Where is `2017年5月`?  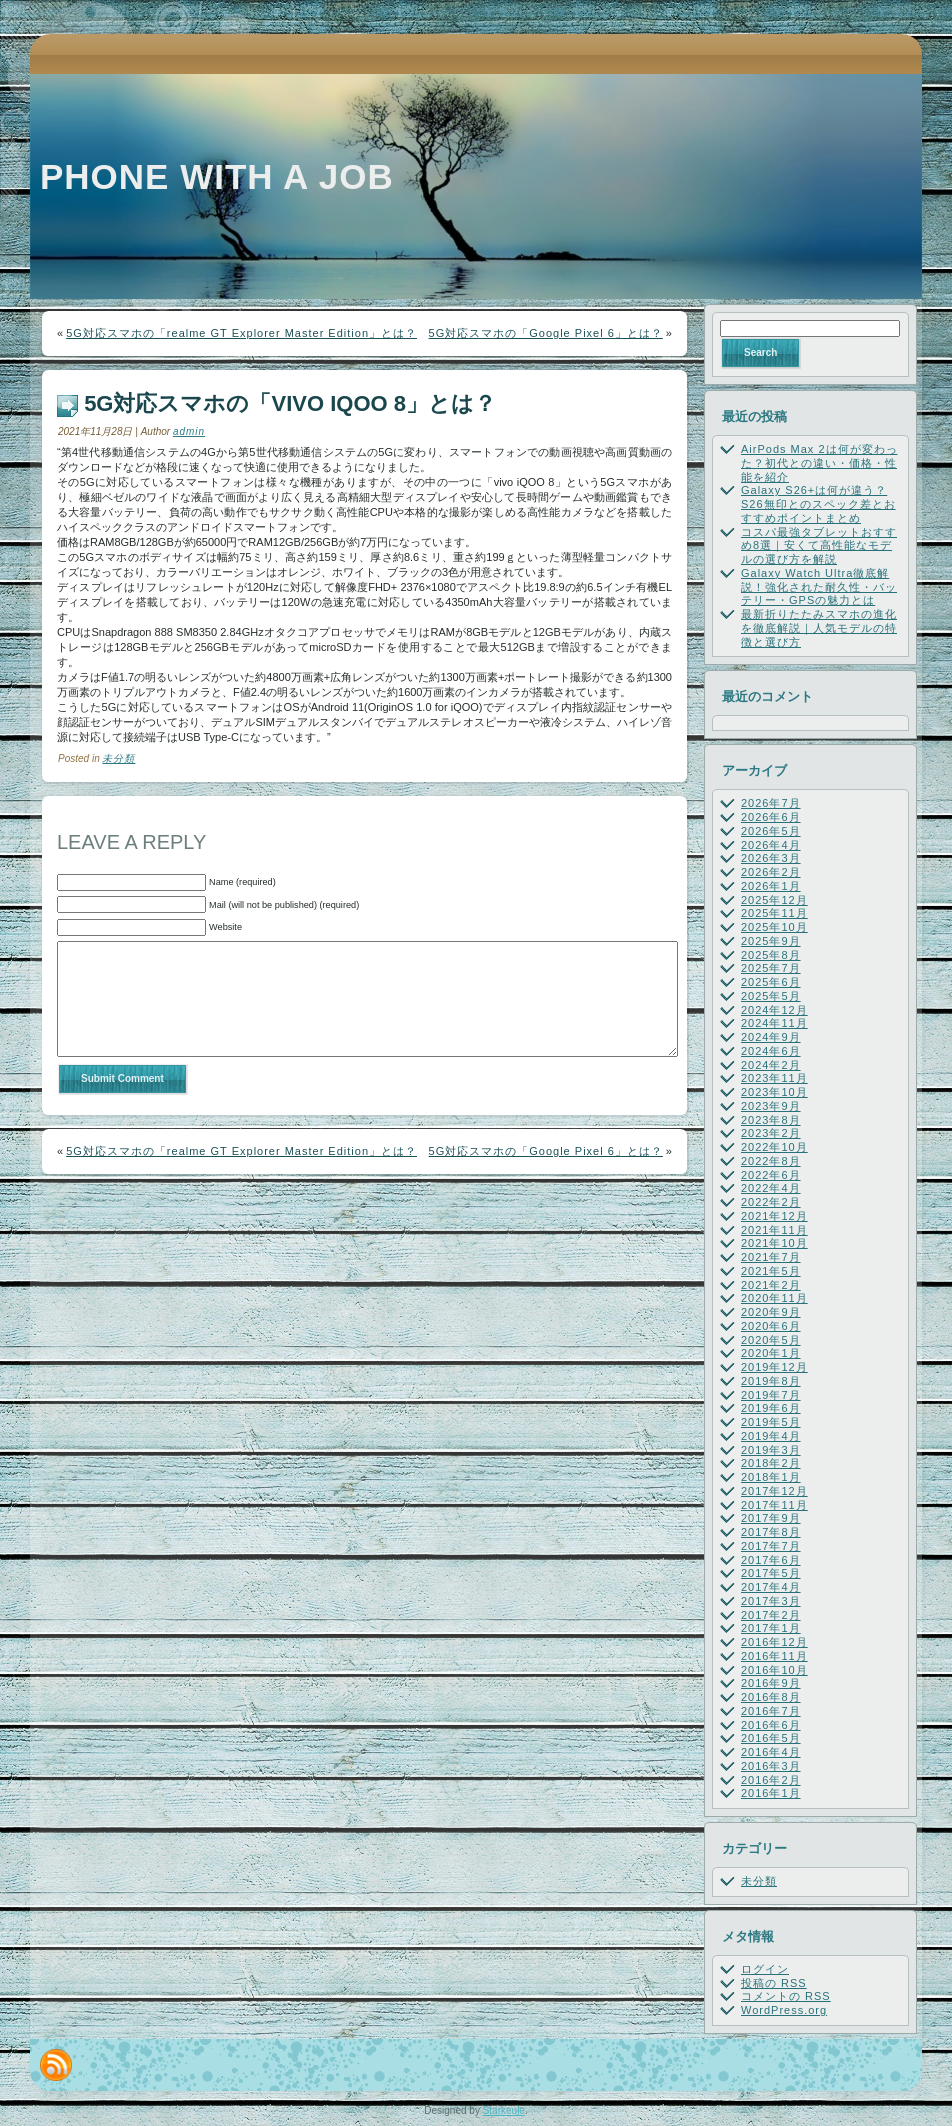
2017年5月 is located at coordinates (771, 1573).